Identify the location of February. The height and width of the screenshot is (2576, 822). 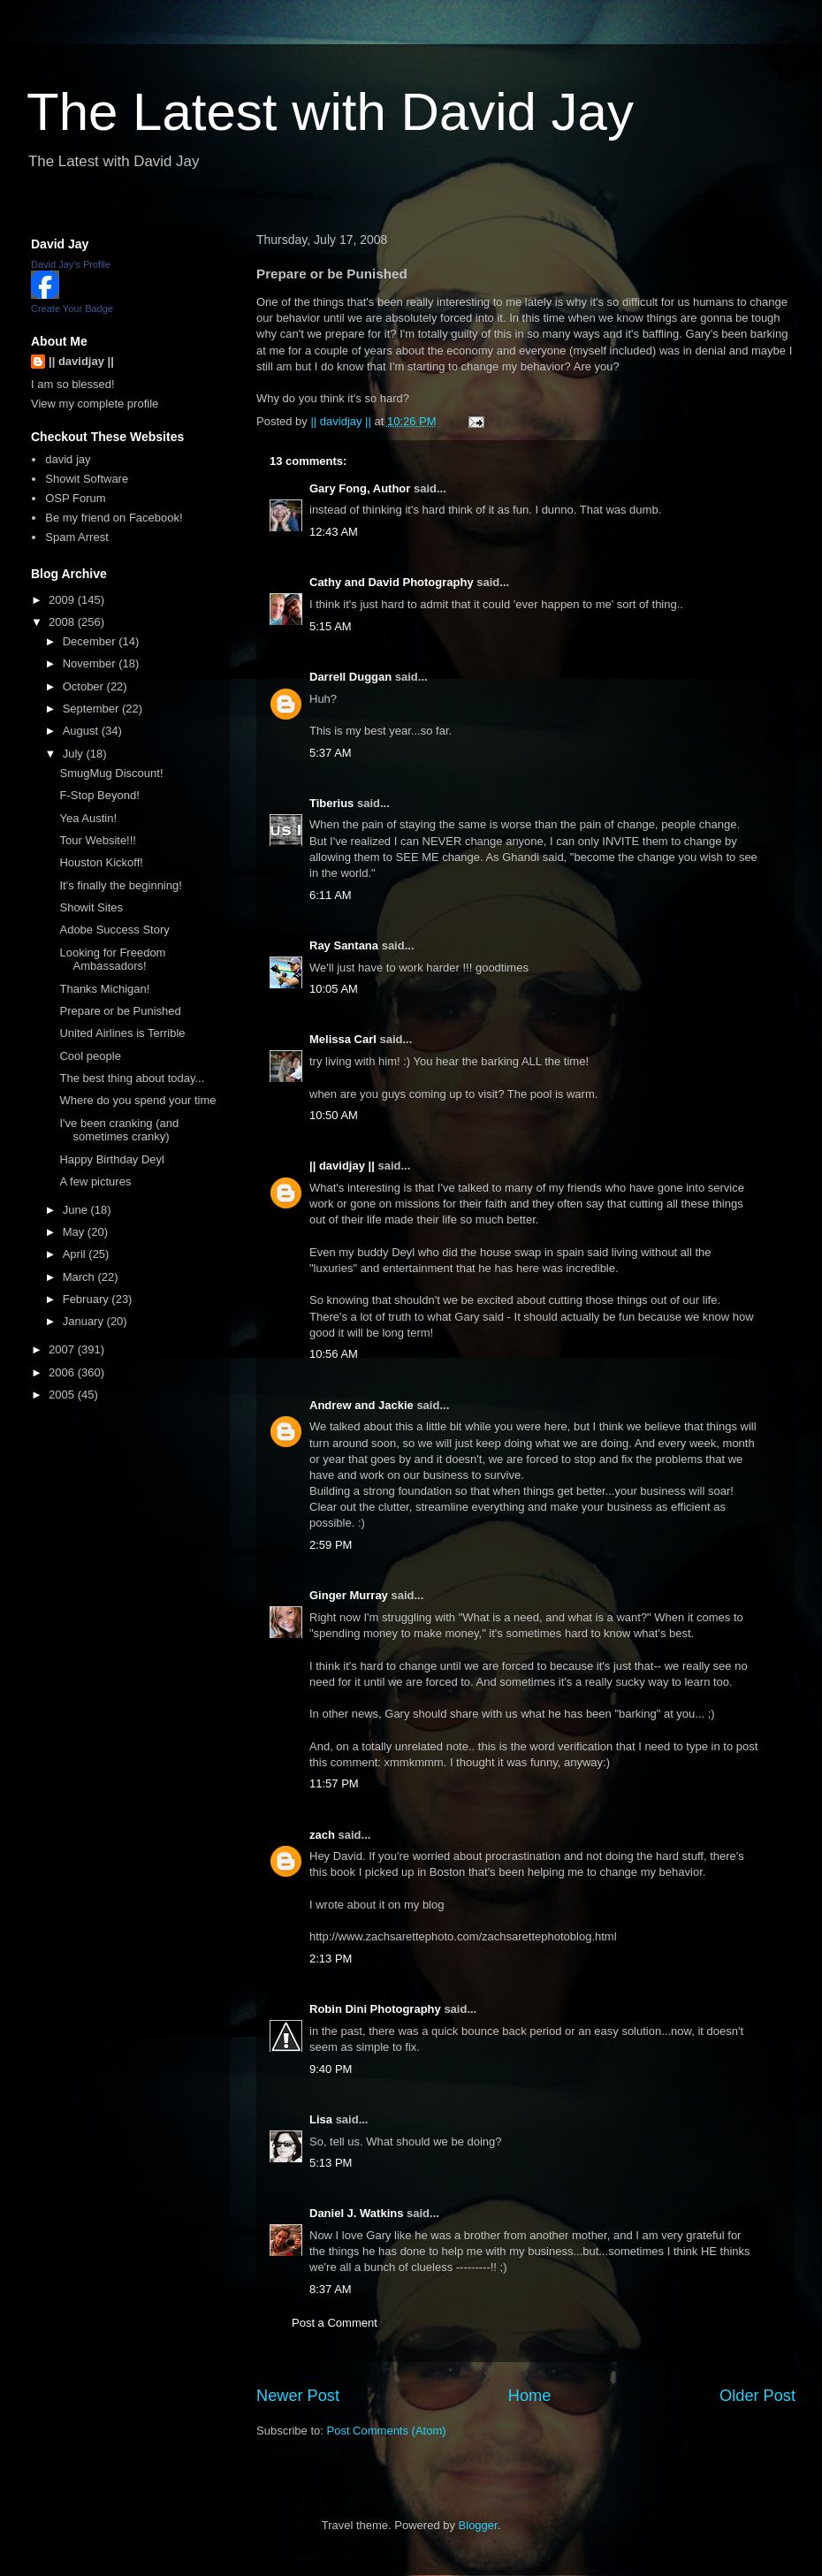
(87, 1299).